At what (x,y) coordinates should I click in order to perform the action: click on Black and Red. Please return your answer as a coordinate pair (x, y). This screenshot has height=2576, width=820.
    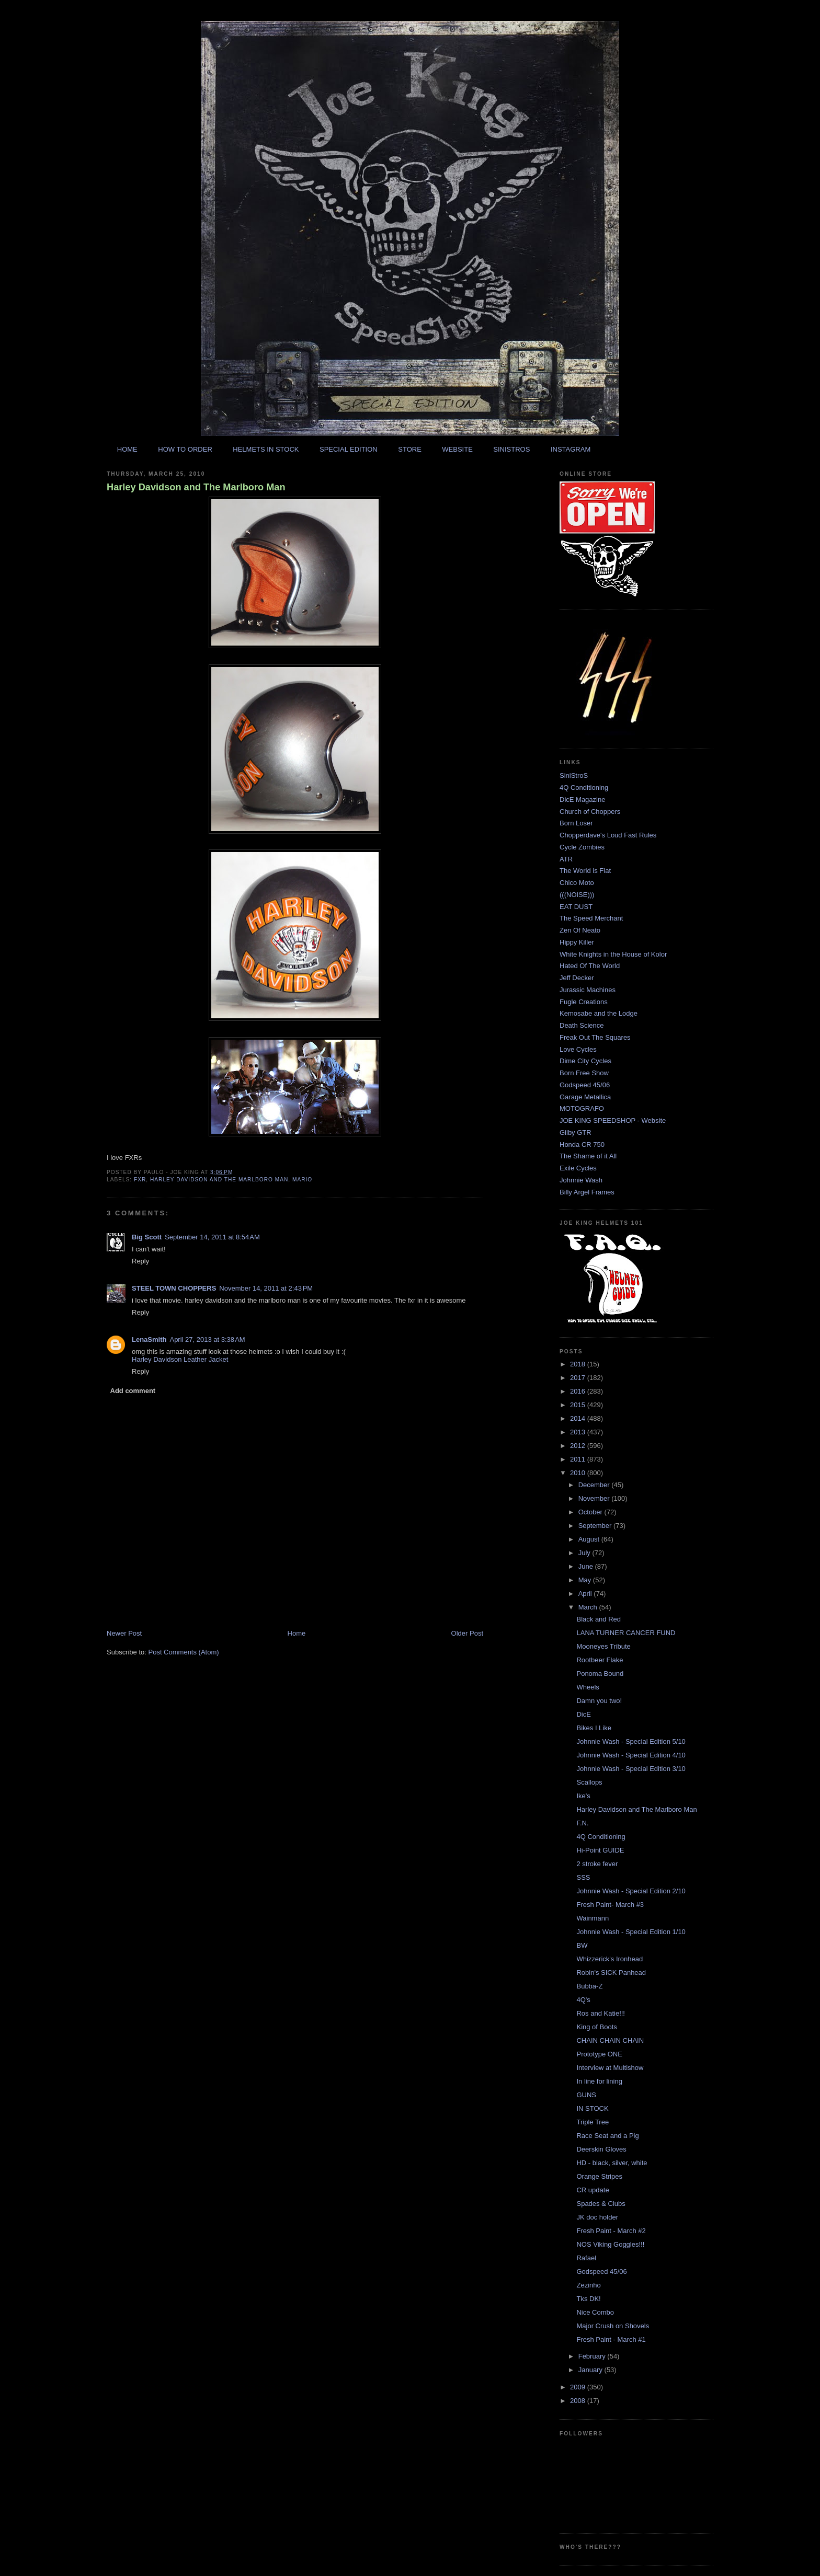
    Looking at the image, I should click on (598, 1619).